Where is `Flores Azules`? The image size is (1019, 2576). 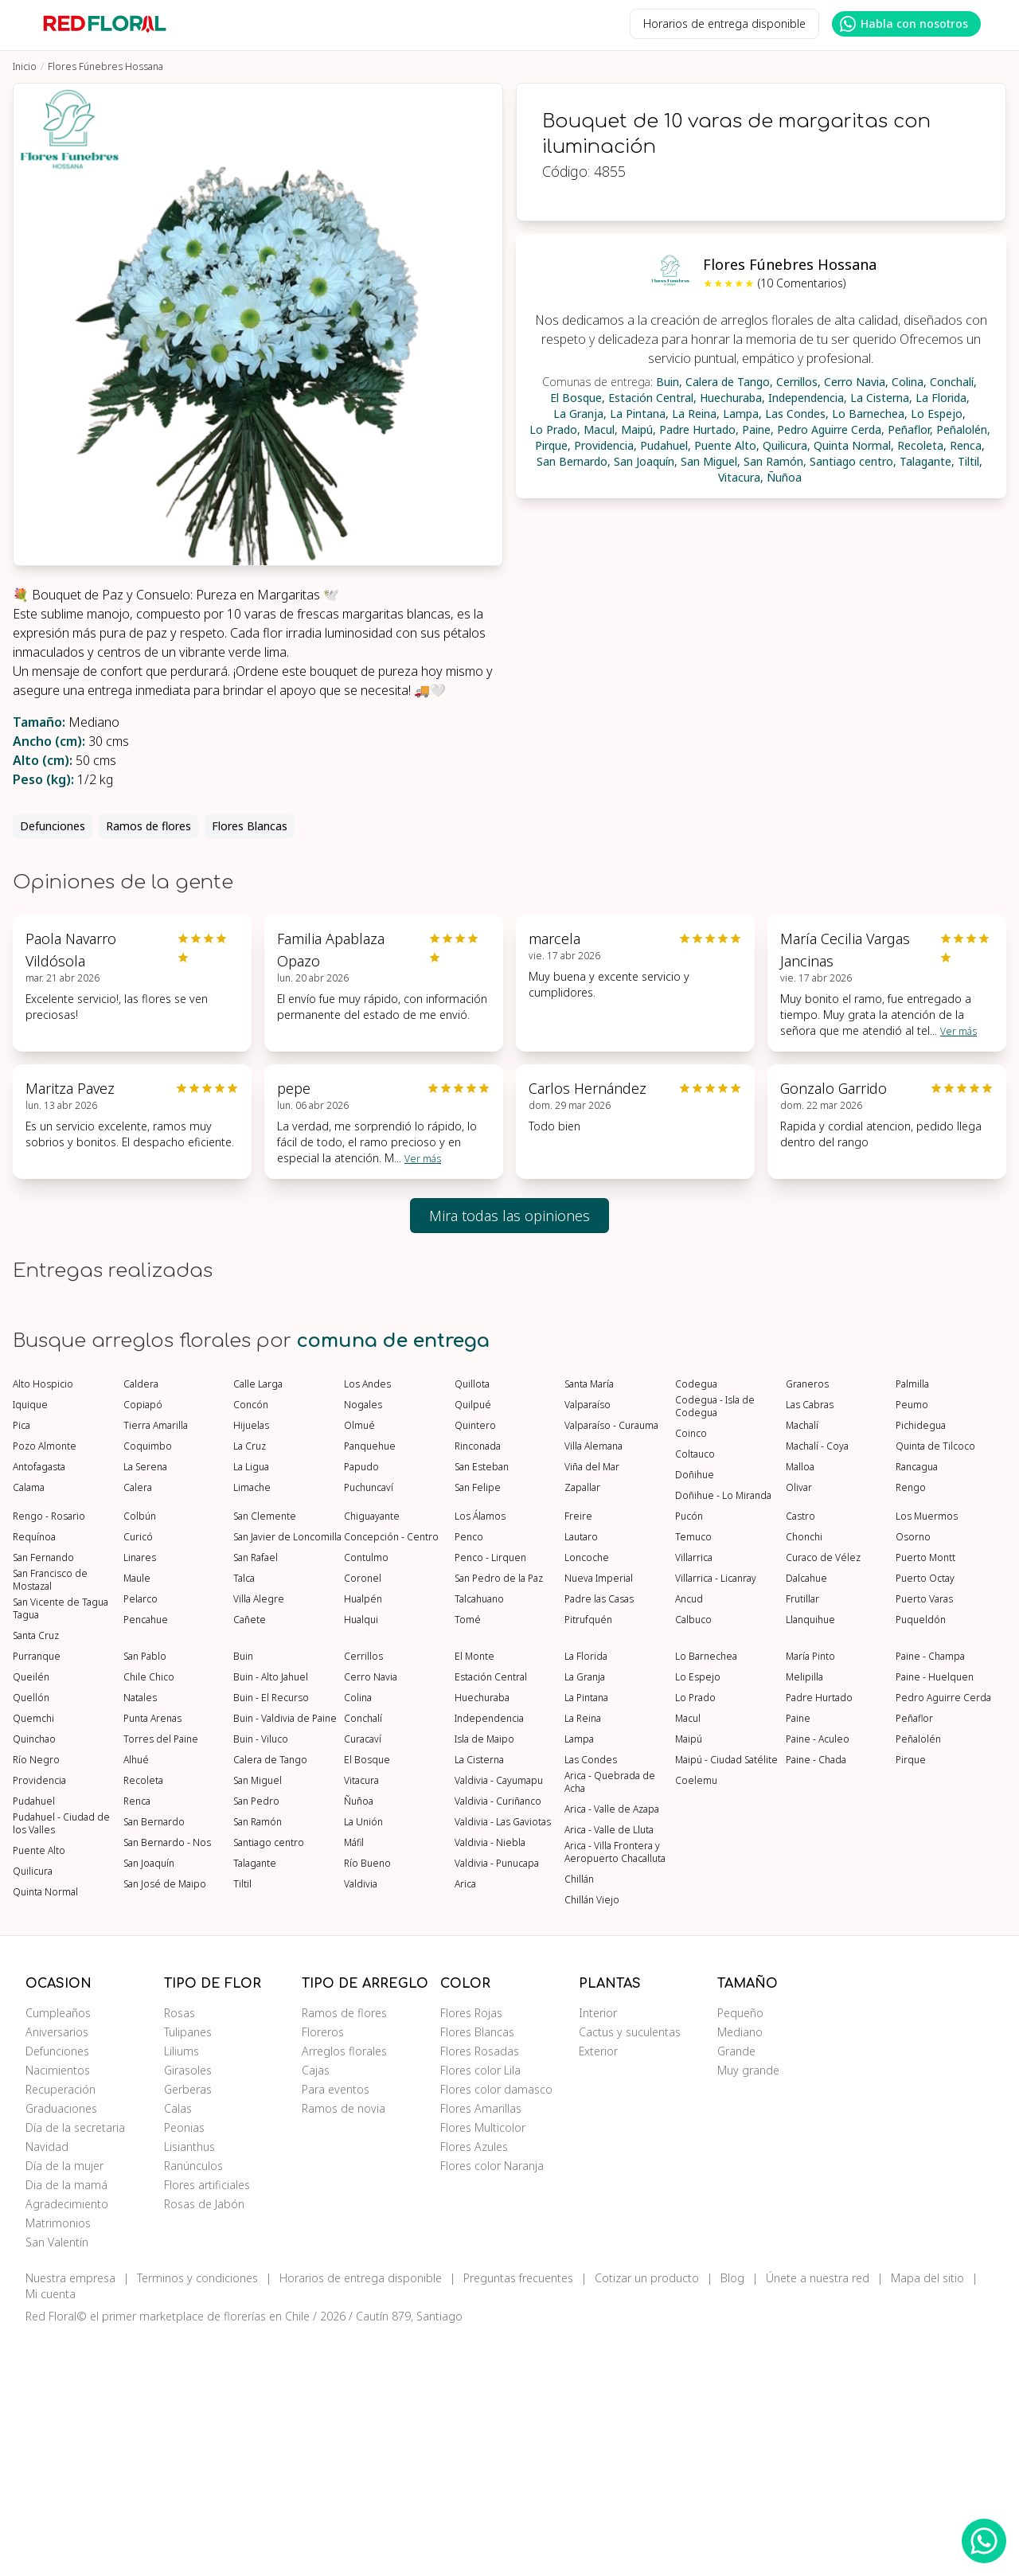 Flores Azules is located at coordinates (474, 2385).